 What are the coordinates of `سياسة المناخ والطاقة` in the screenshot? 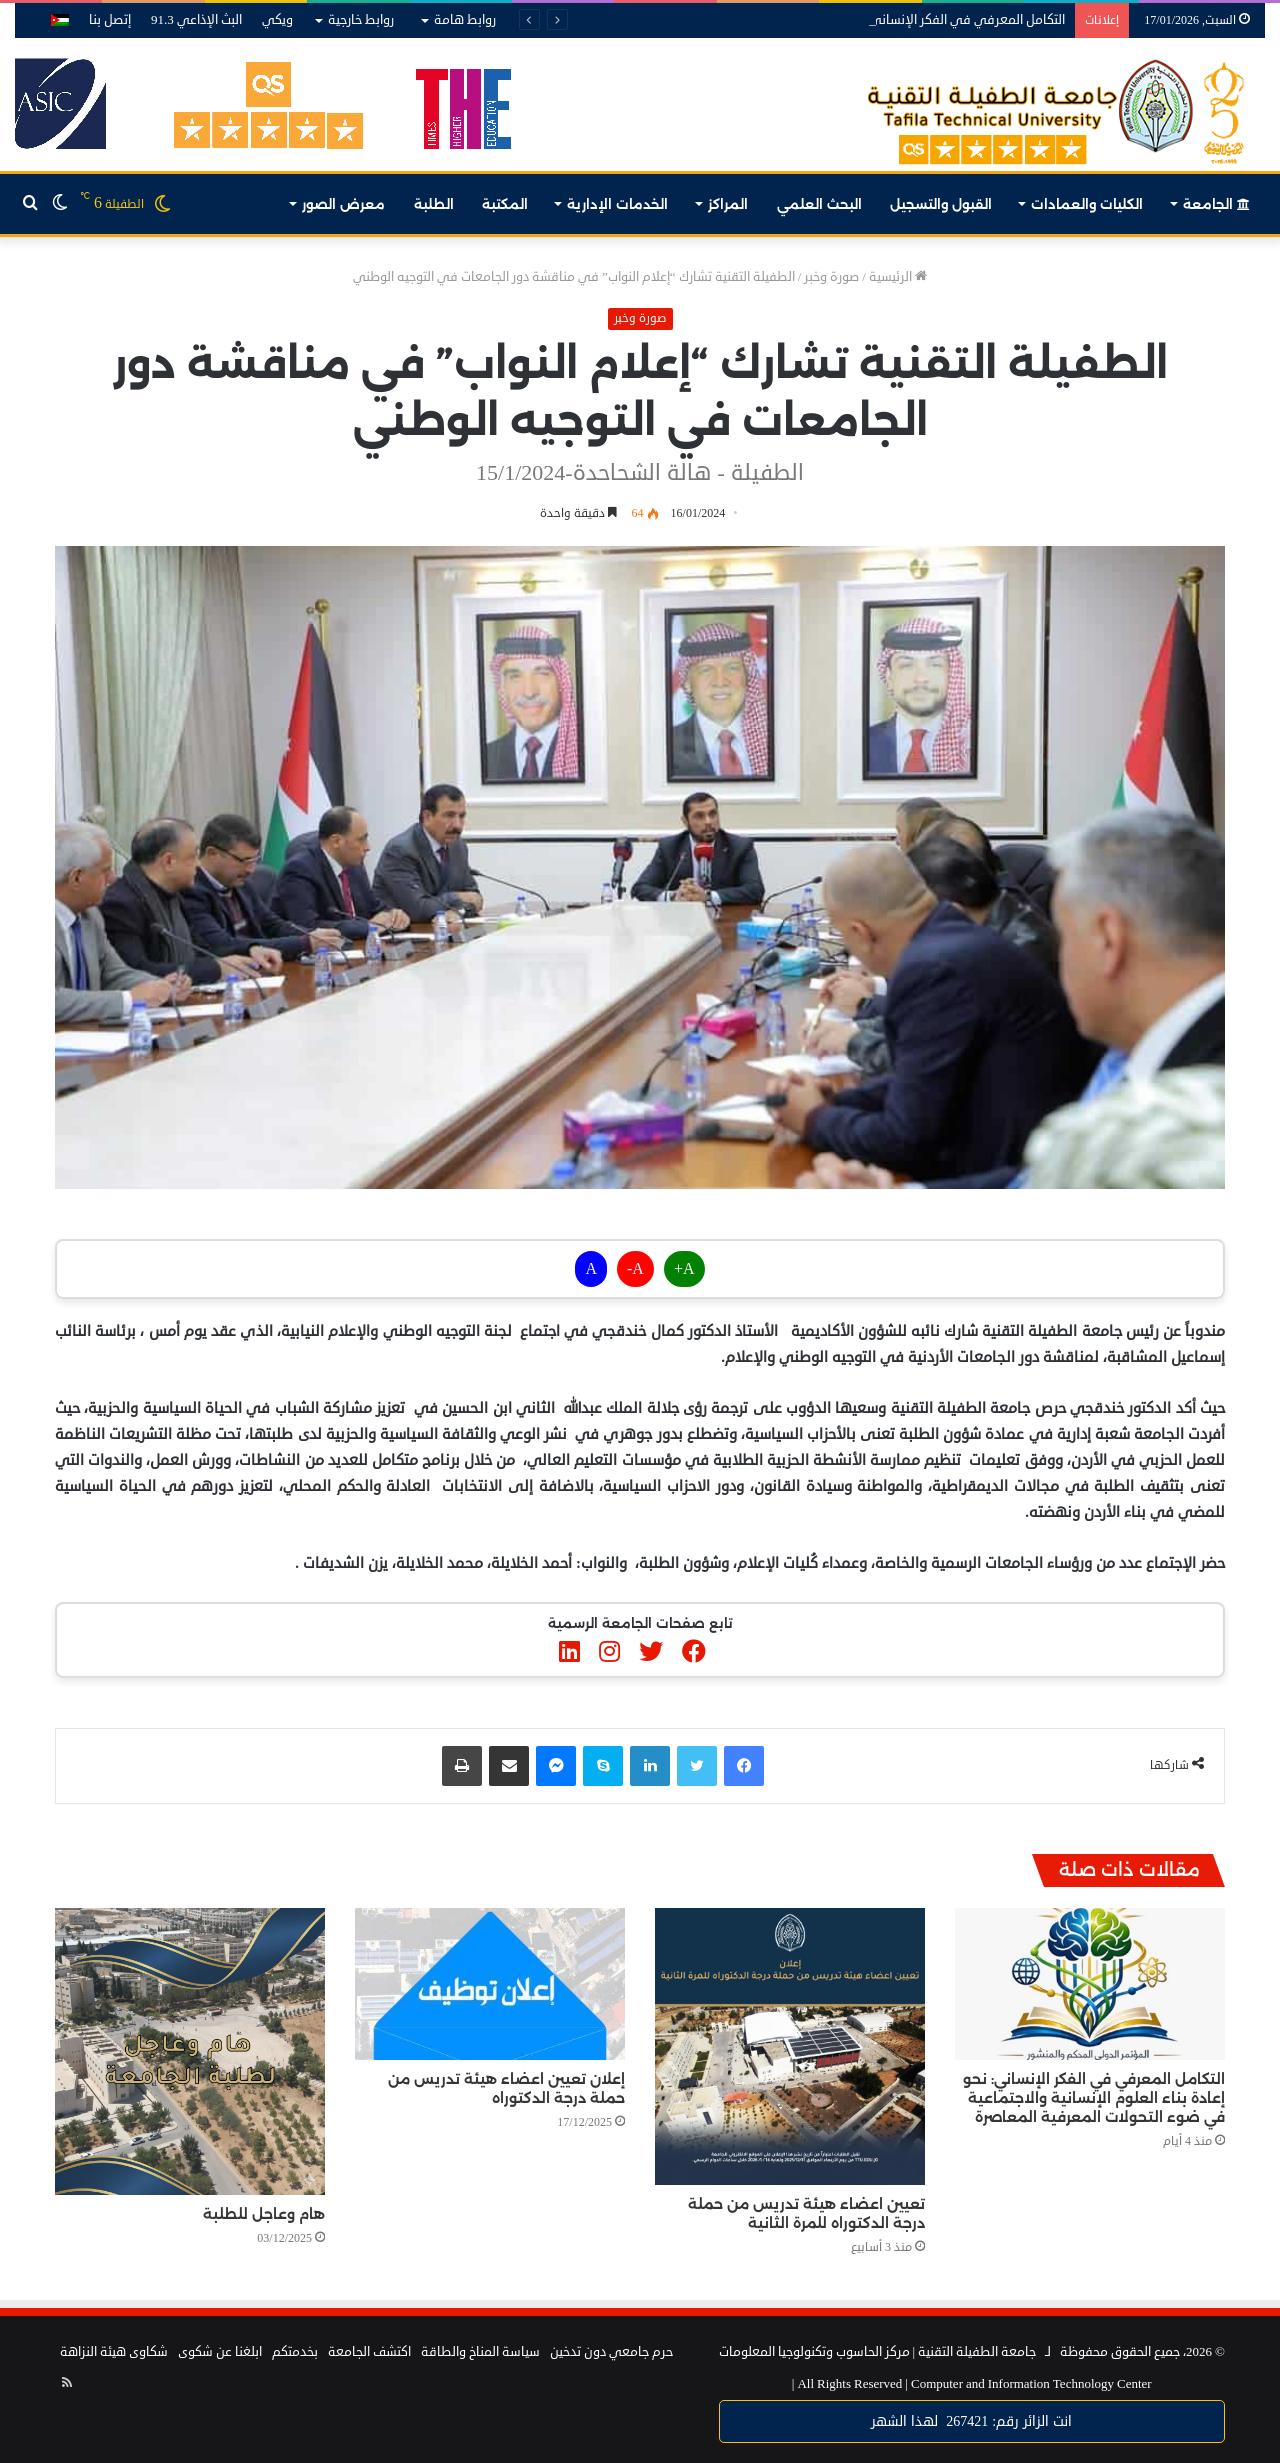 It's located at (480, 2352).